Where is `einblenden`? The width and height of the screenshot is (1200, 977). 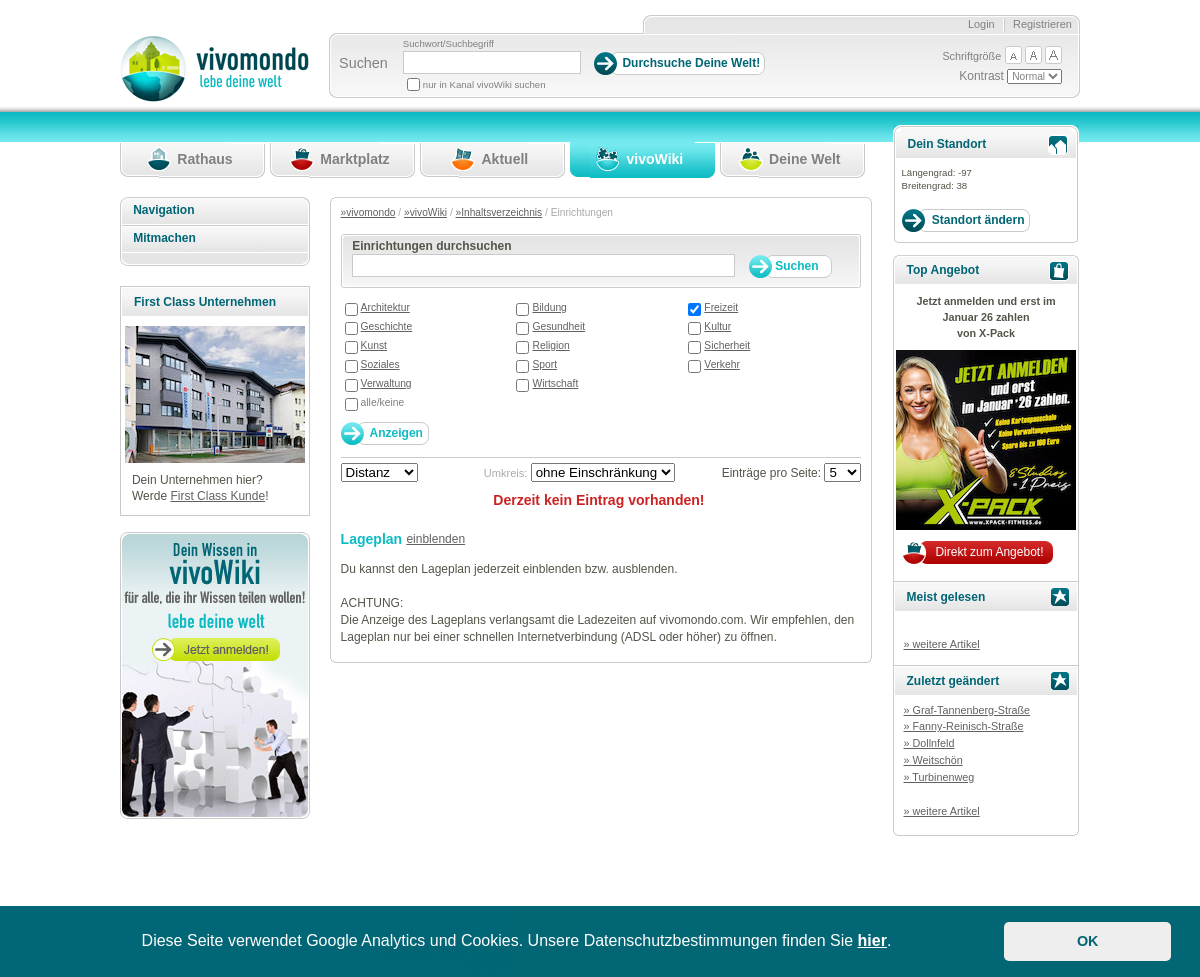
einblenden is located at coordinates (435, 539).